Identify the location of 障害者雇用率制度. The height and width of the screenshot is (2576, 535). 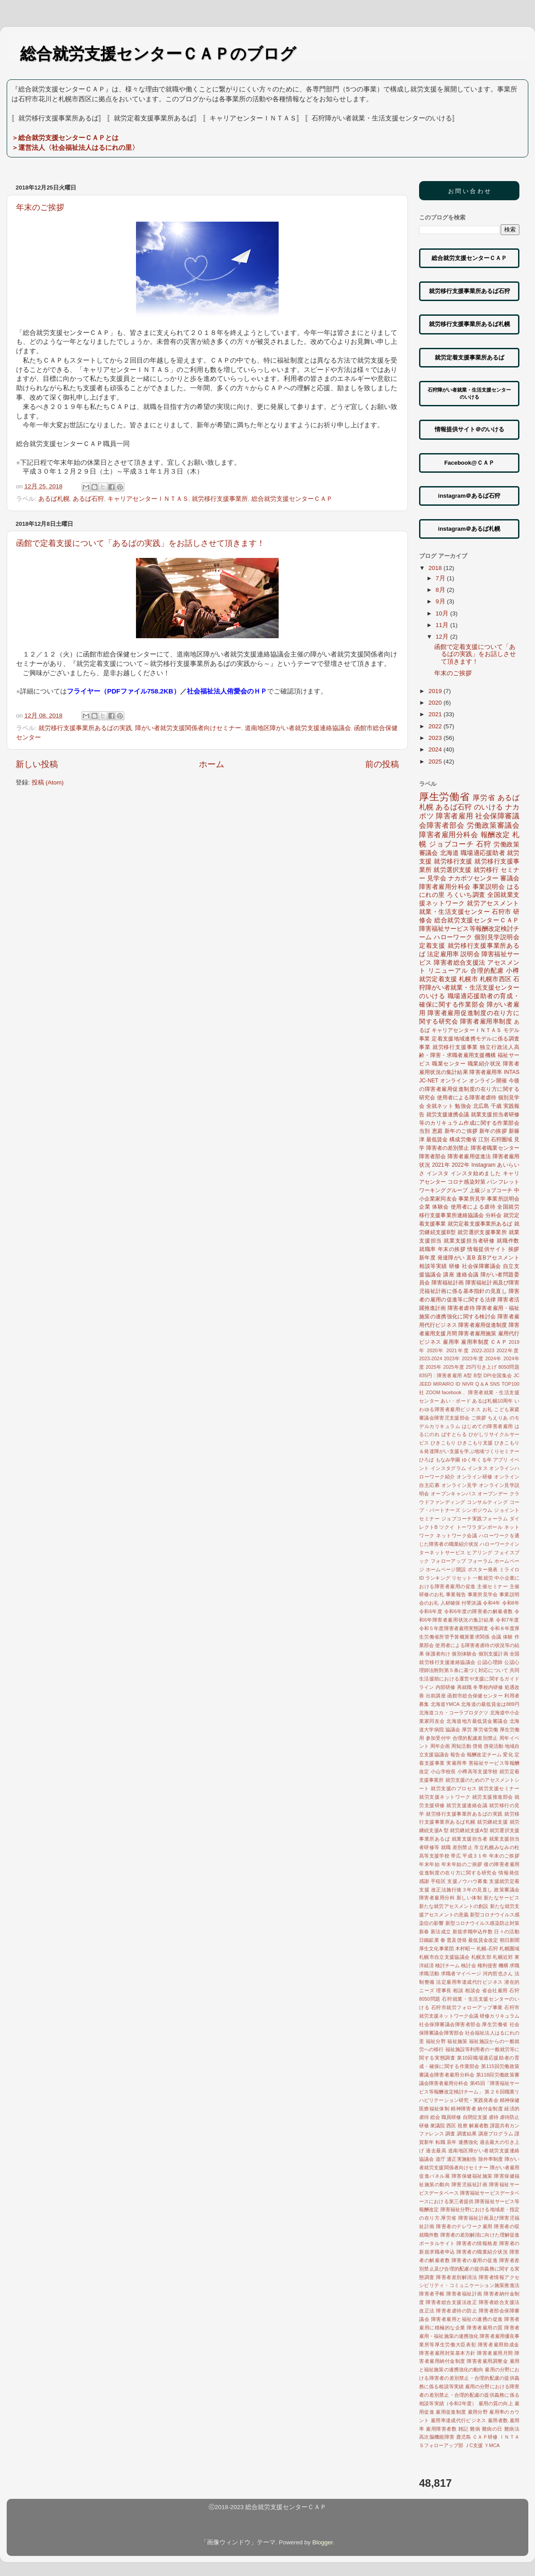
(486, 1021).